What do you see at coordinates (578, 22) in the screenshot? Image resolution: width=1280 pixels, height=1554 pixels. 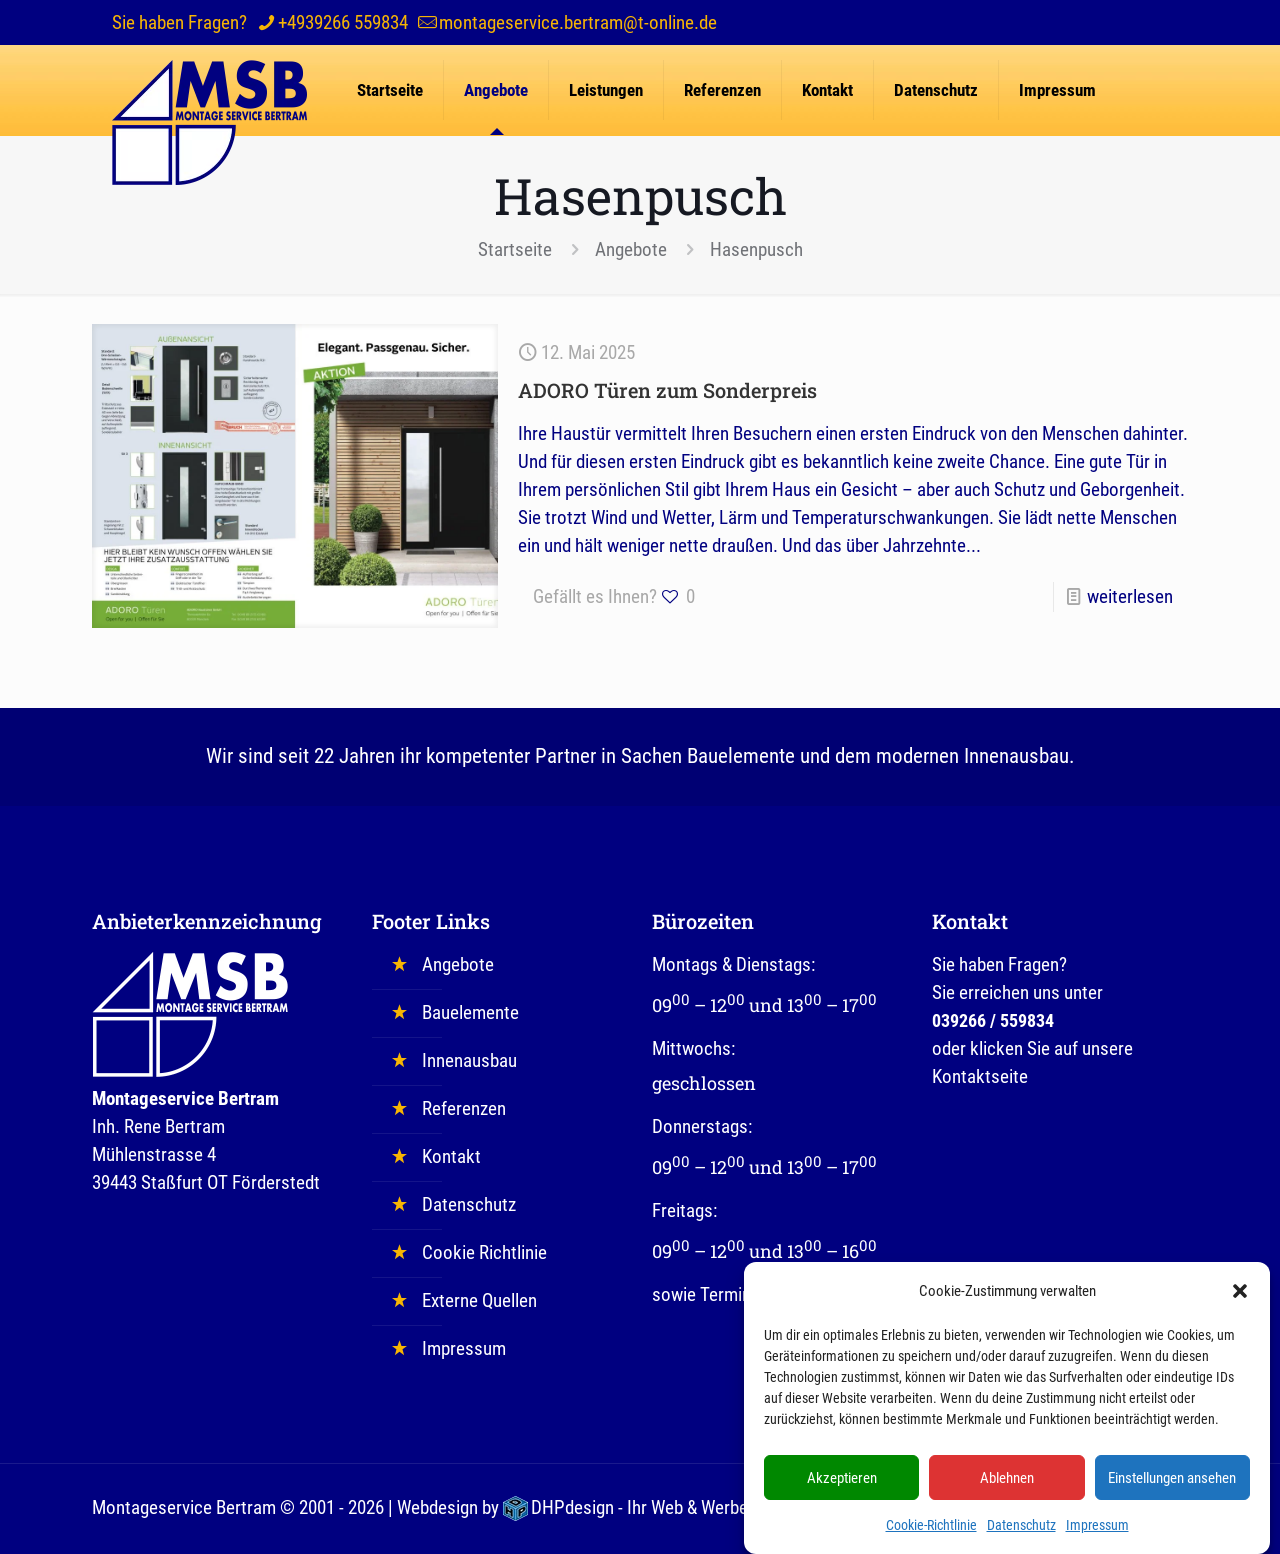 I see `montageservice.bertram@t-online.de [mail]` at bounding box center [578, 22].